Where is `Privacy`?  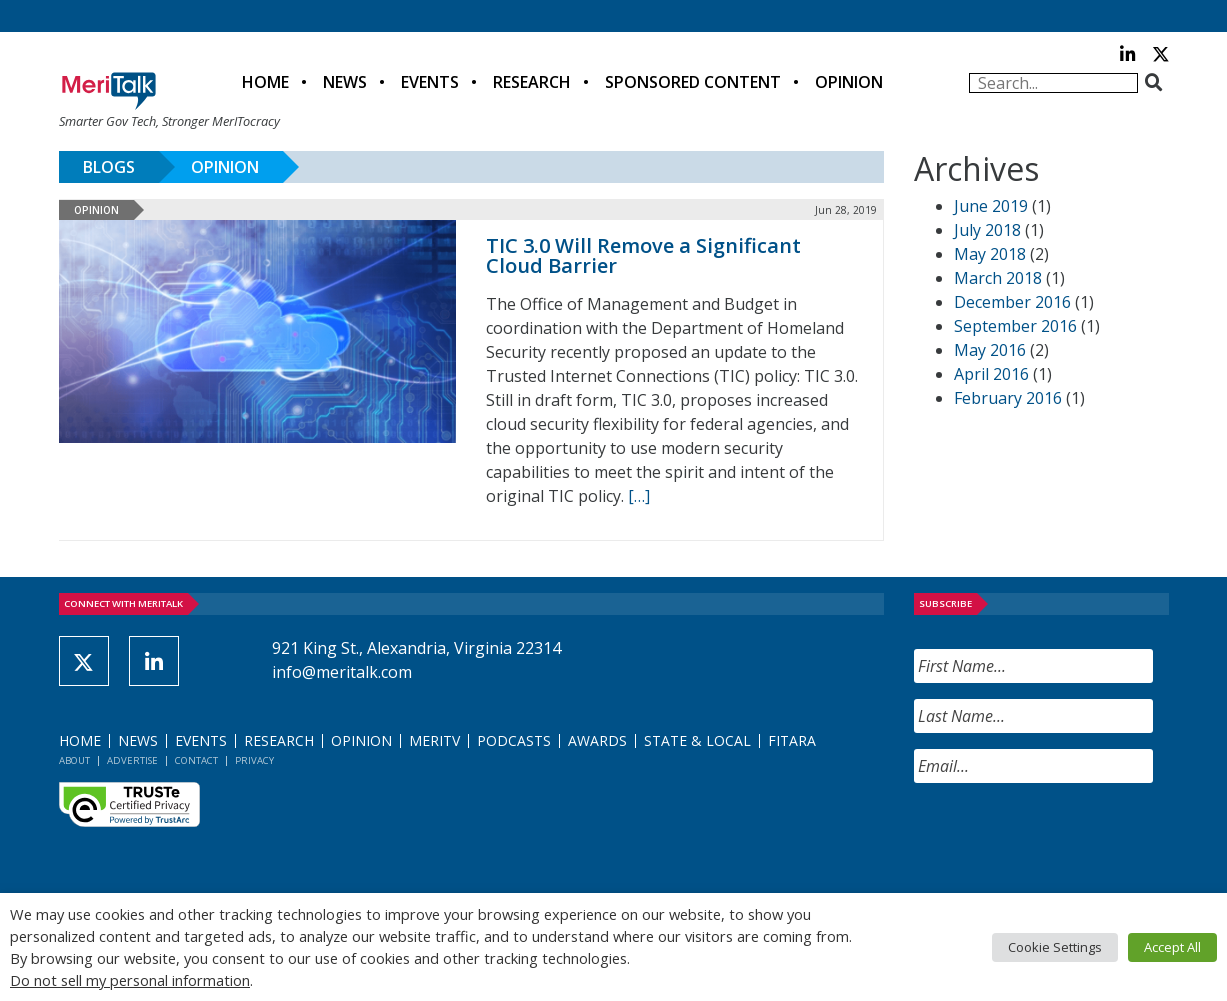
Privacy is located at coordinates (254, 760).